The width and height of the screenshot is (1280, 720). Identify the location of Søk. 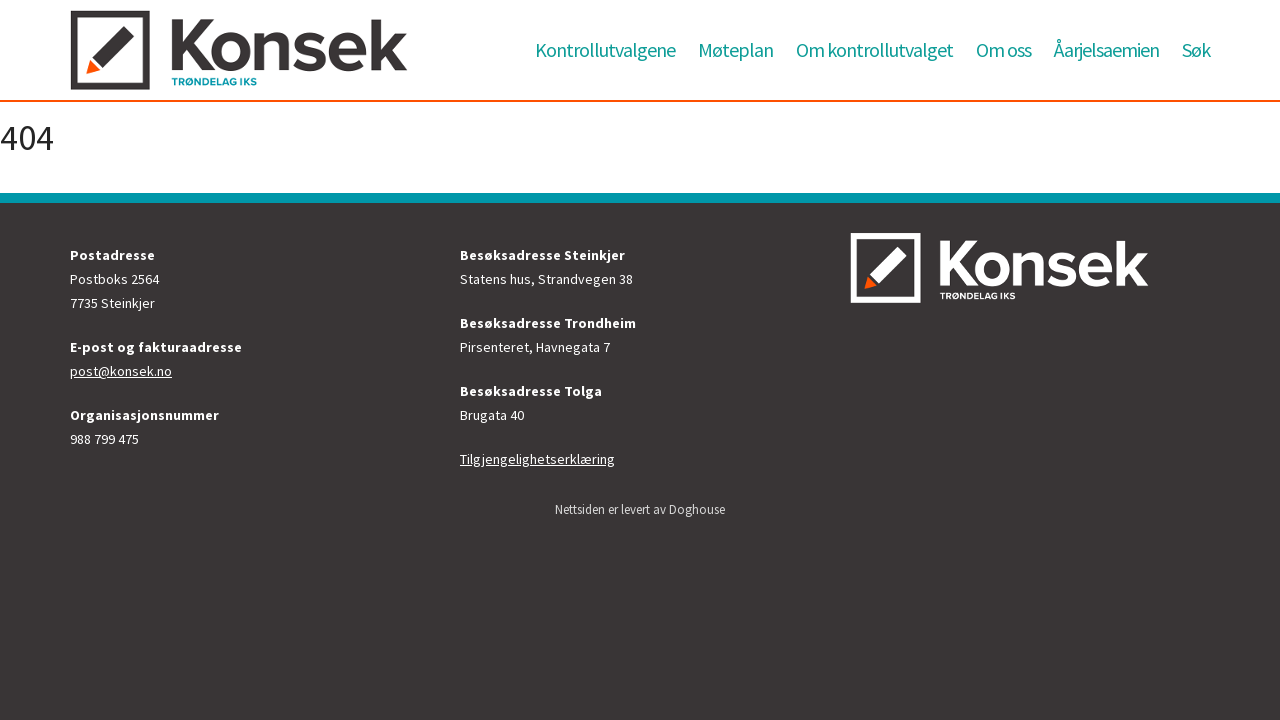
(1196, 49).